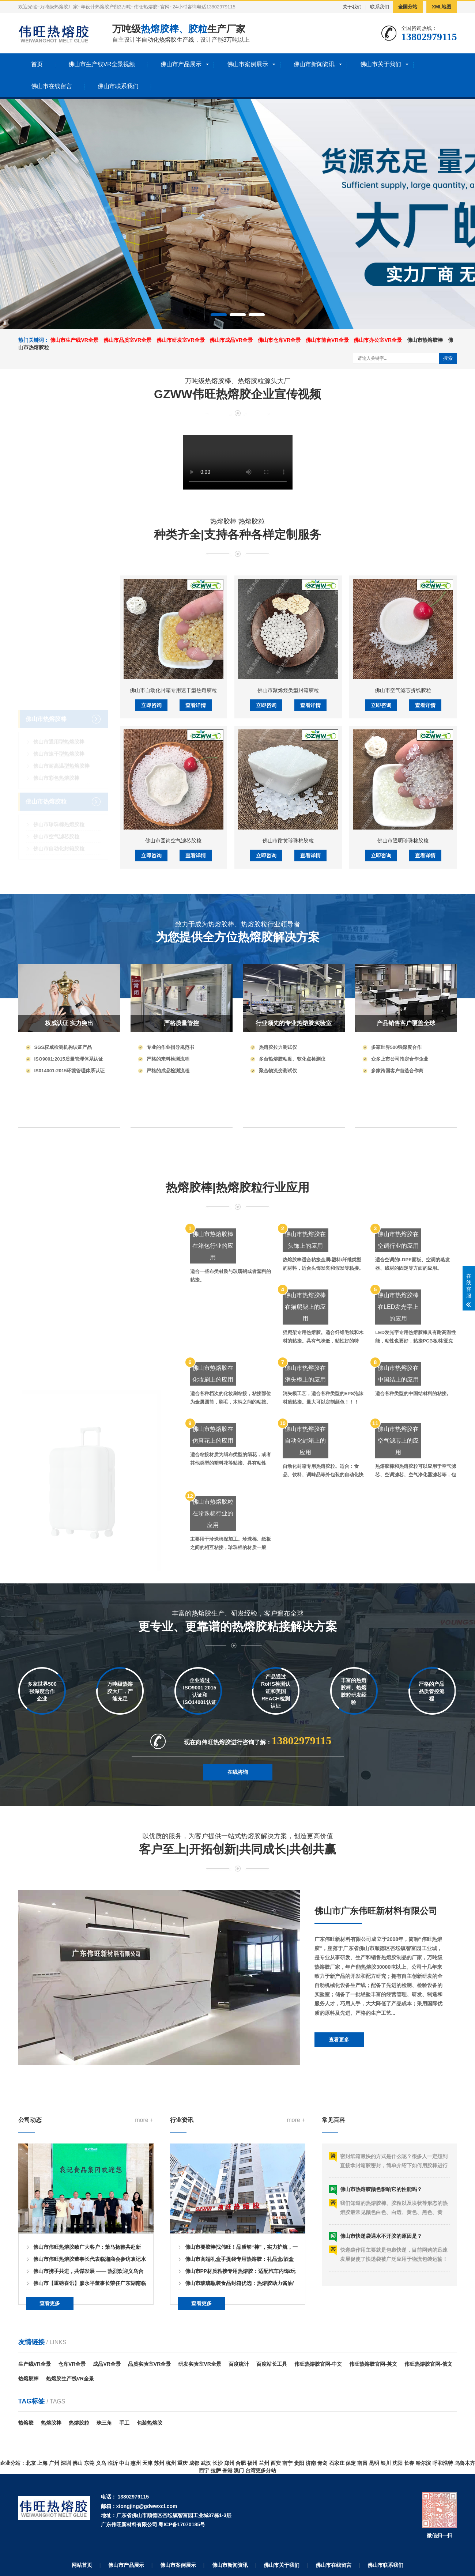 This screenshot has width=475, height=2576. I want to click on 贵阳, so click(299, 2463).